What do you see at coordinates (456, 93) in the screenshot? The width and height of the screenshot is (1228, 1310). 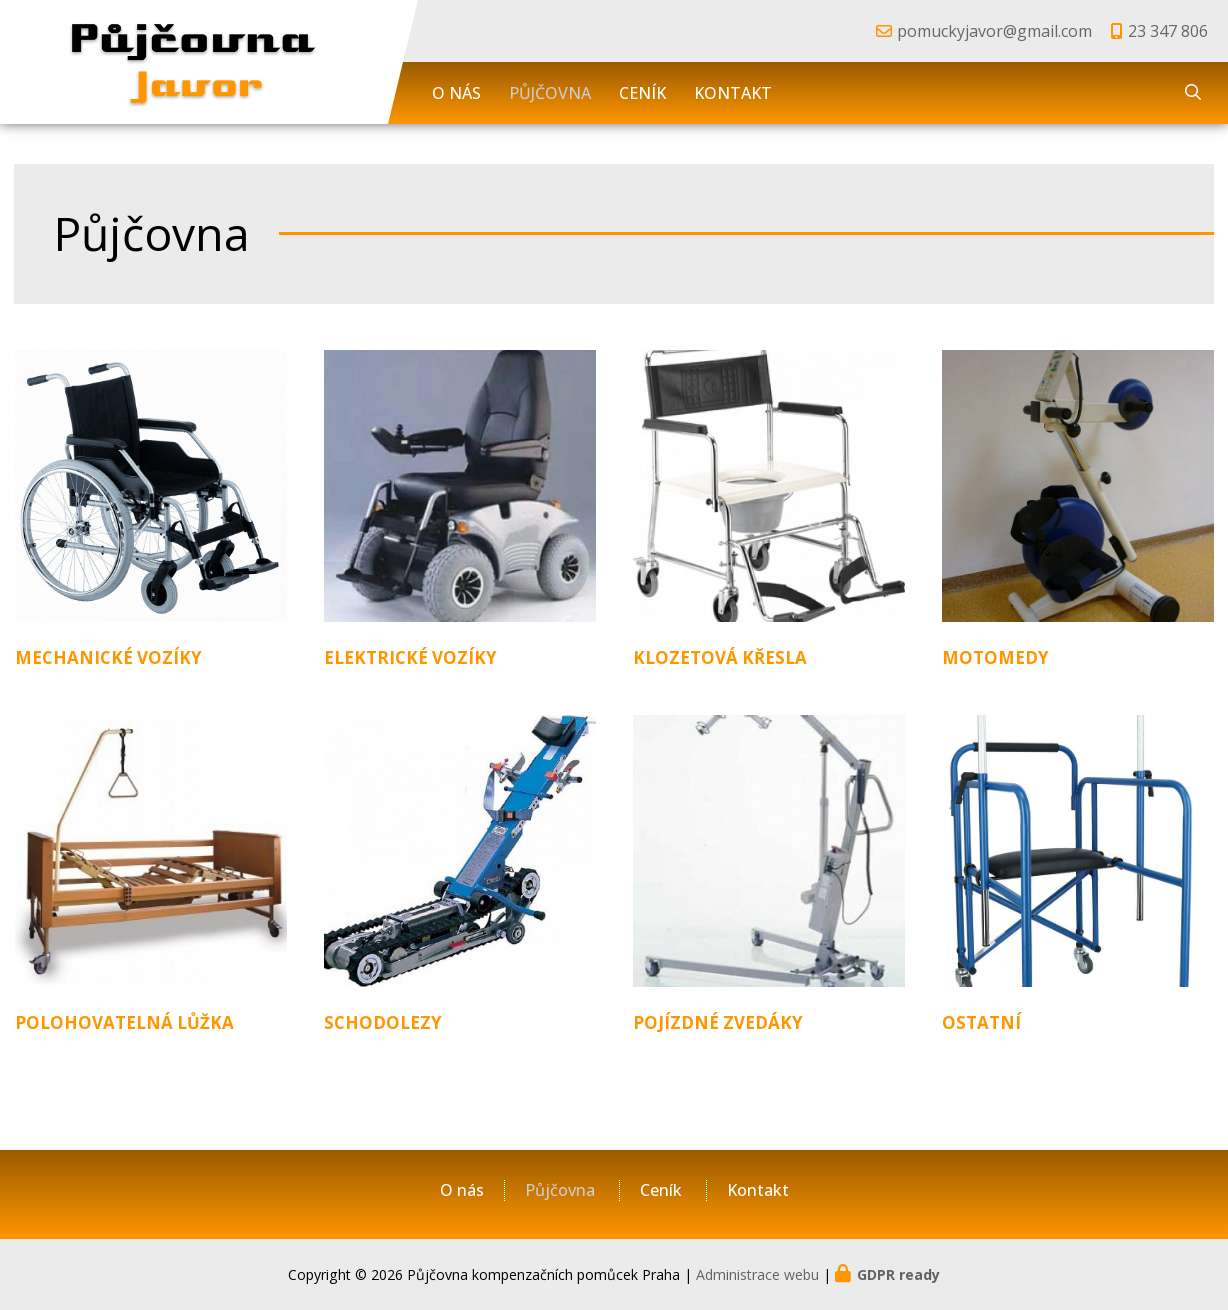 I see `O nás` at bounding box center [456, 93].